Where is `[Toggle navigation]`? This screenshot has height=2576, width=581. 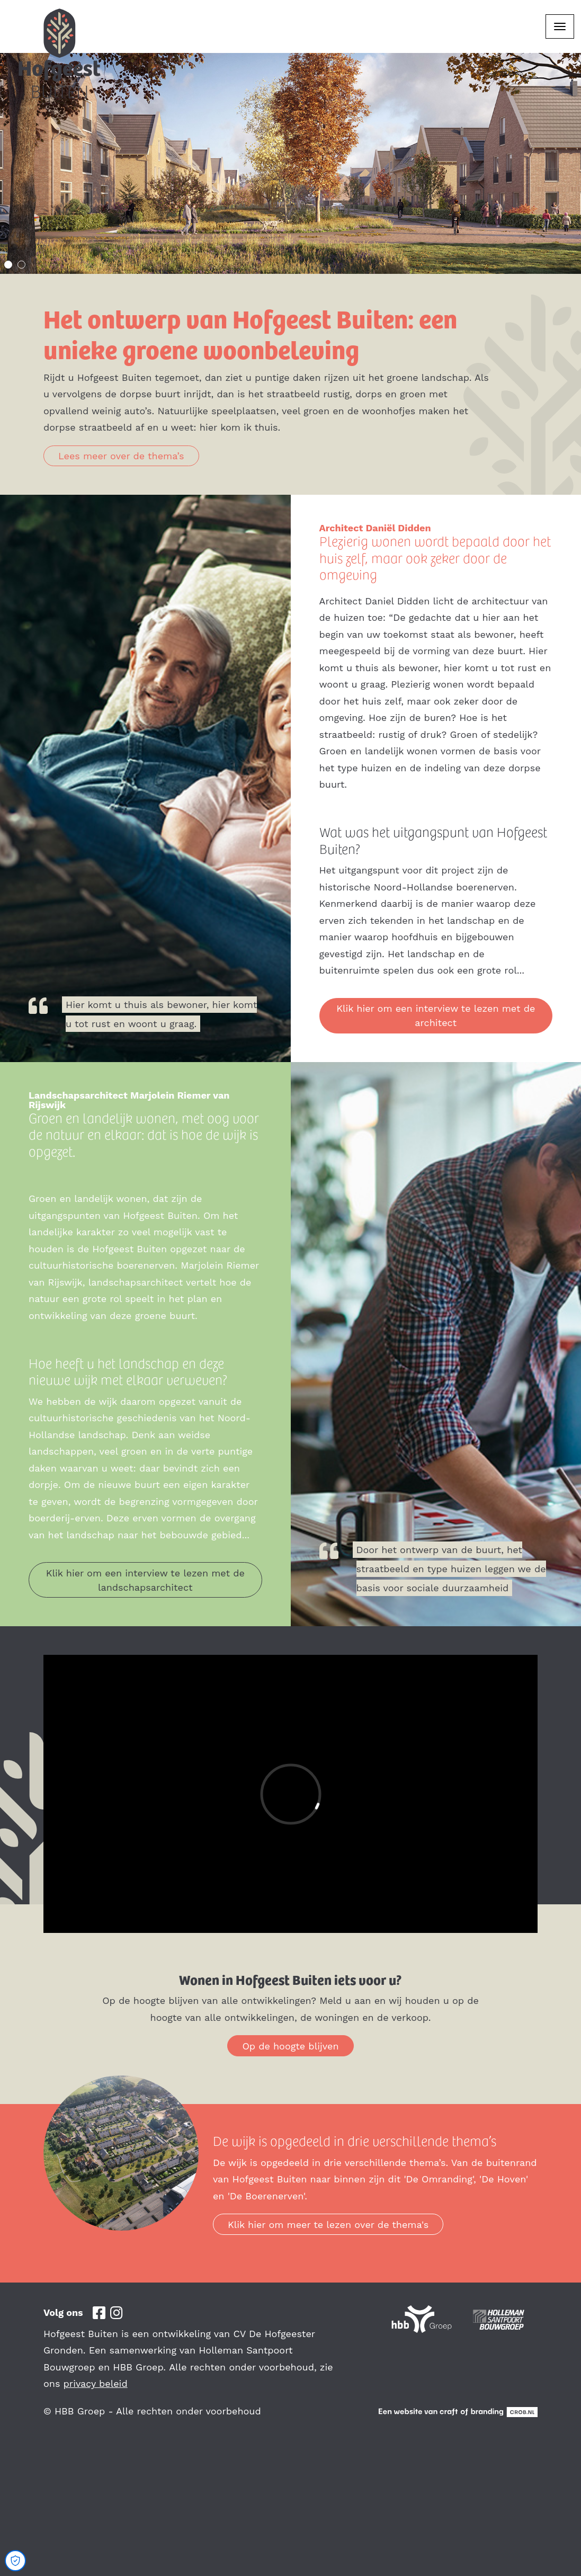 [Toggle navigation] is located at coordinates (560, 26).